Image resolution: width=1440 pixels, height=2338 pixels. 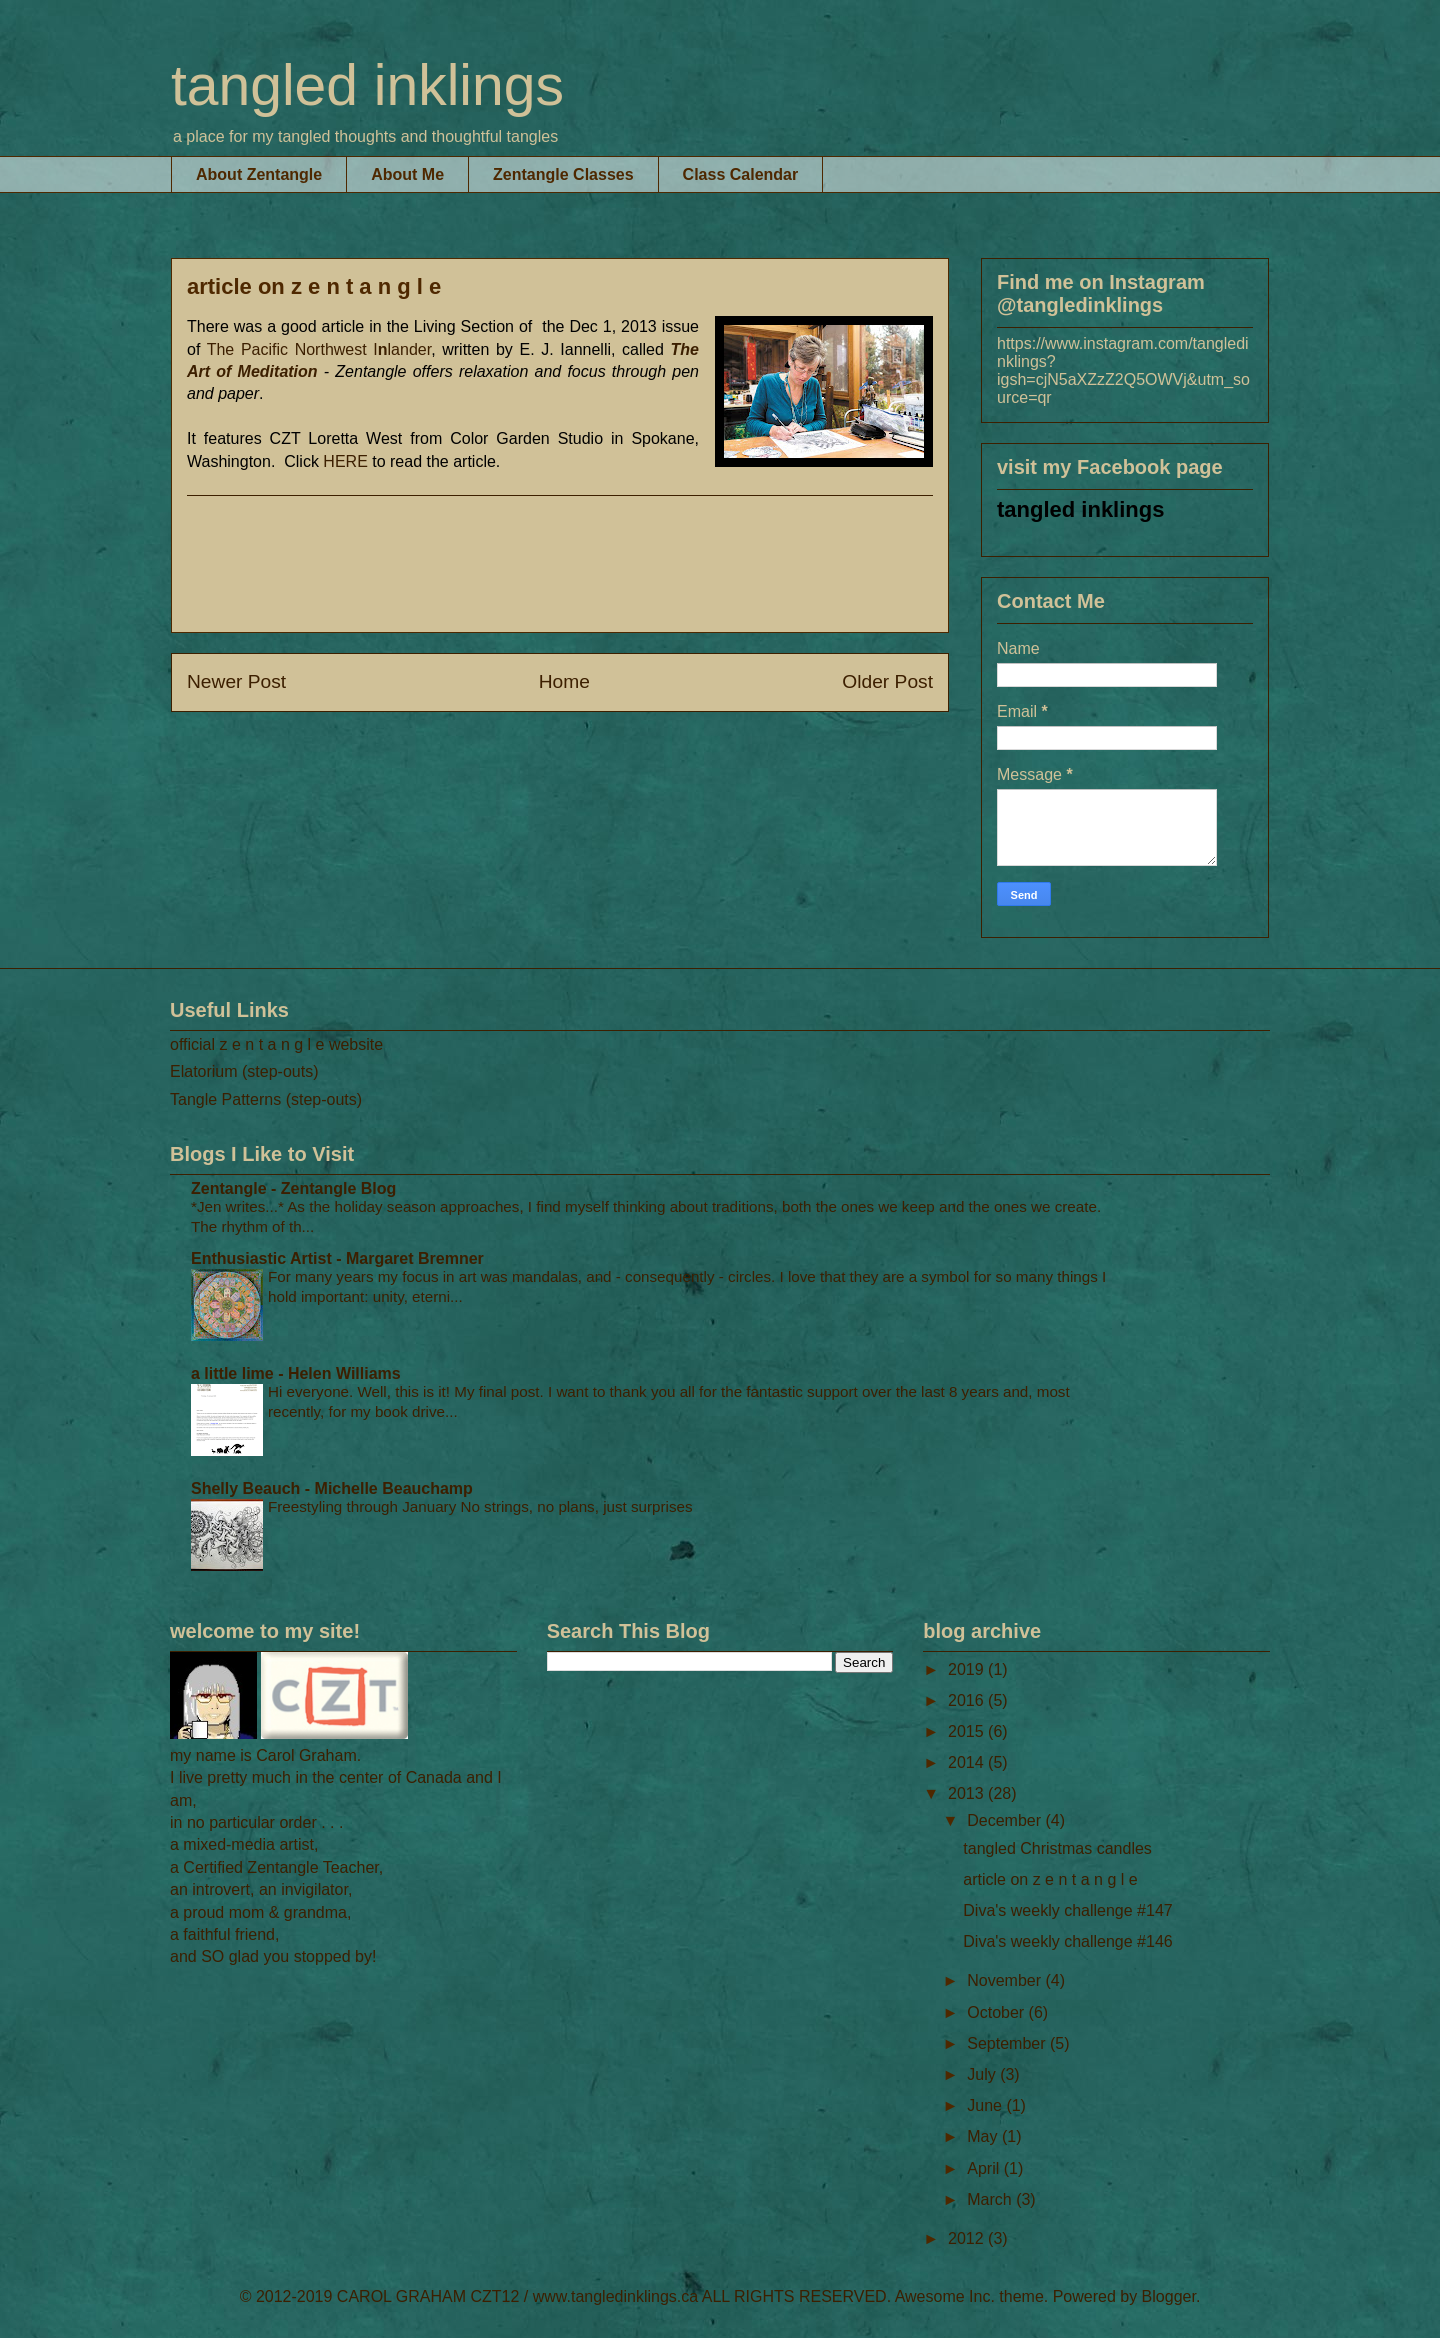 I want to click on Elatorium (step-outs), so click(x=244, y=1071).